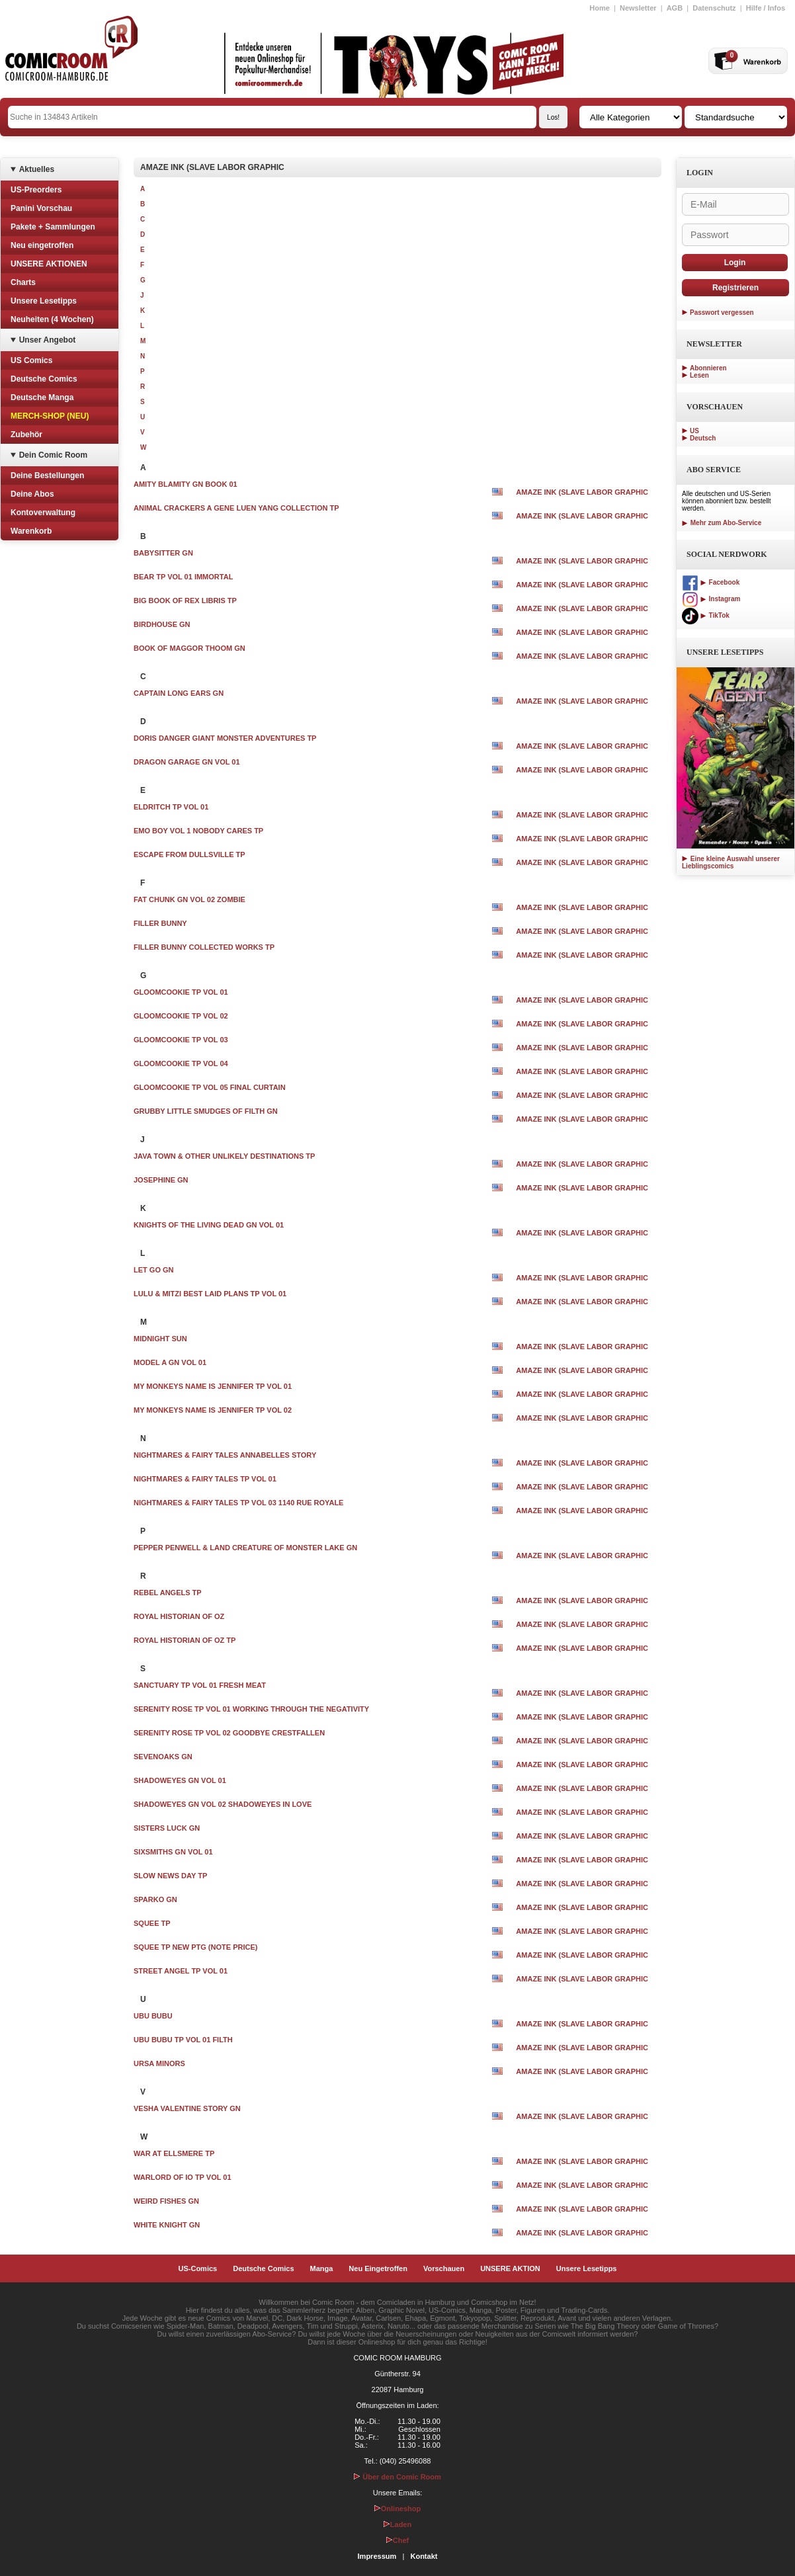 This screenshot has width=795, height=2576. I want to click on Hilfe / Infos, so click(765, 8).